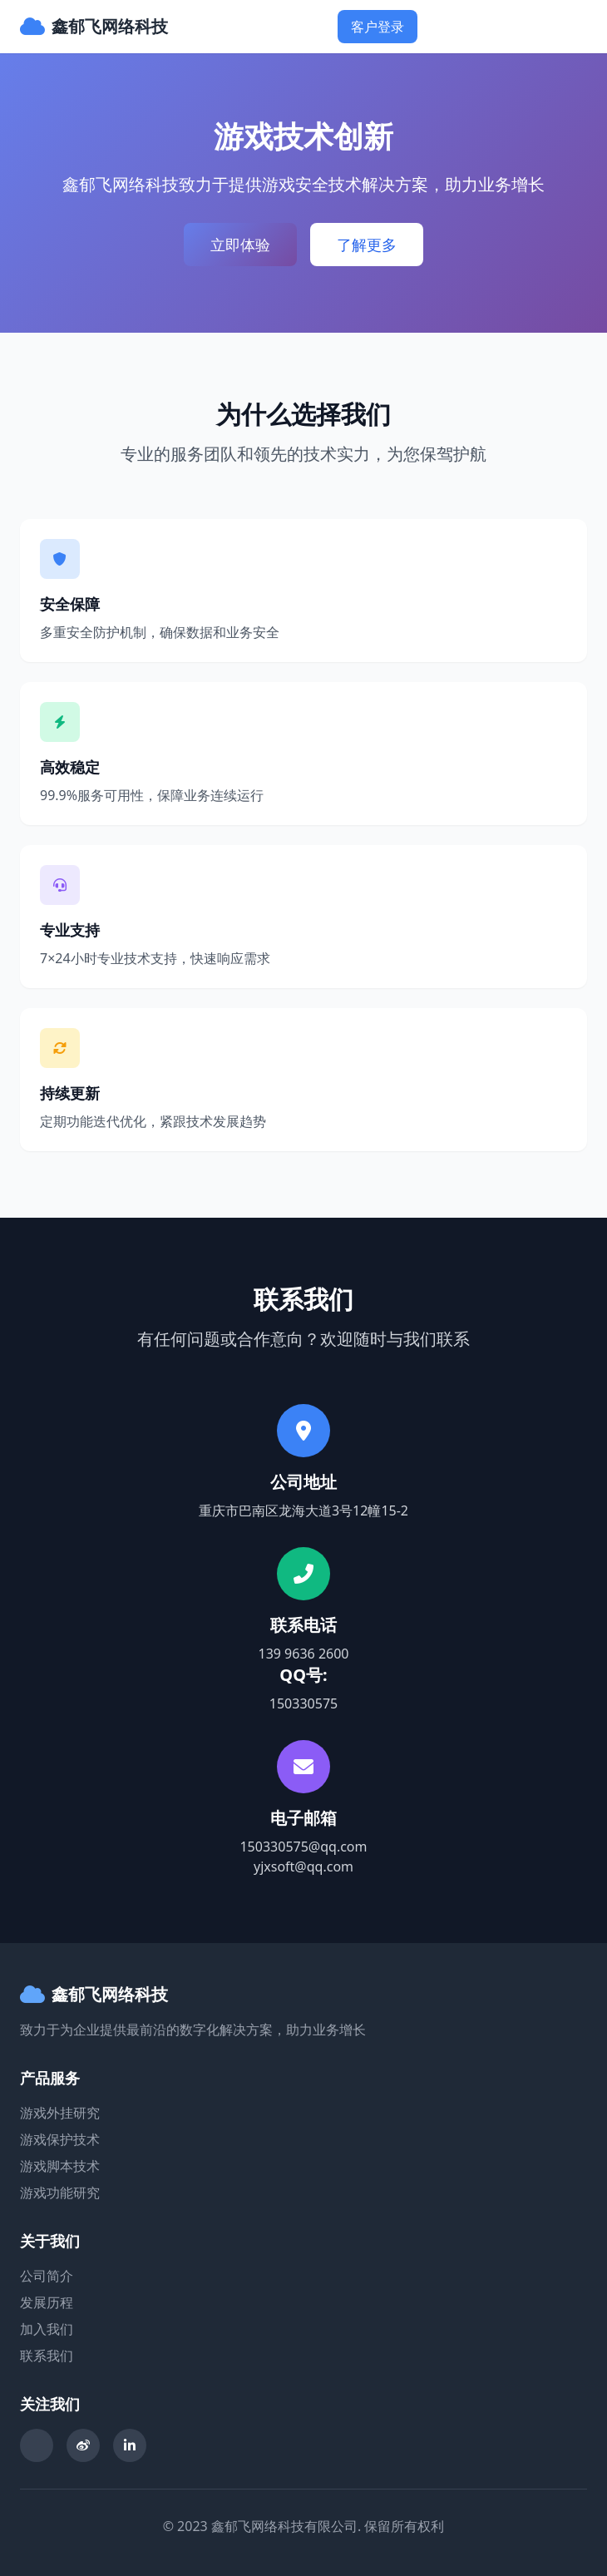 Image resolution: width=607 pixels, height=2576 pixels. What do you see at coordinates (60, 2166) in the screenshot?
I see `游戏脚本技术` at bounding box center [60, 2166].